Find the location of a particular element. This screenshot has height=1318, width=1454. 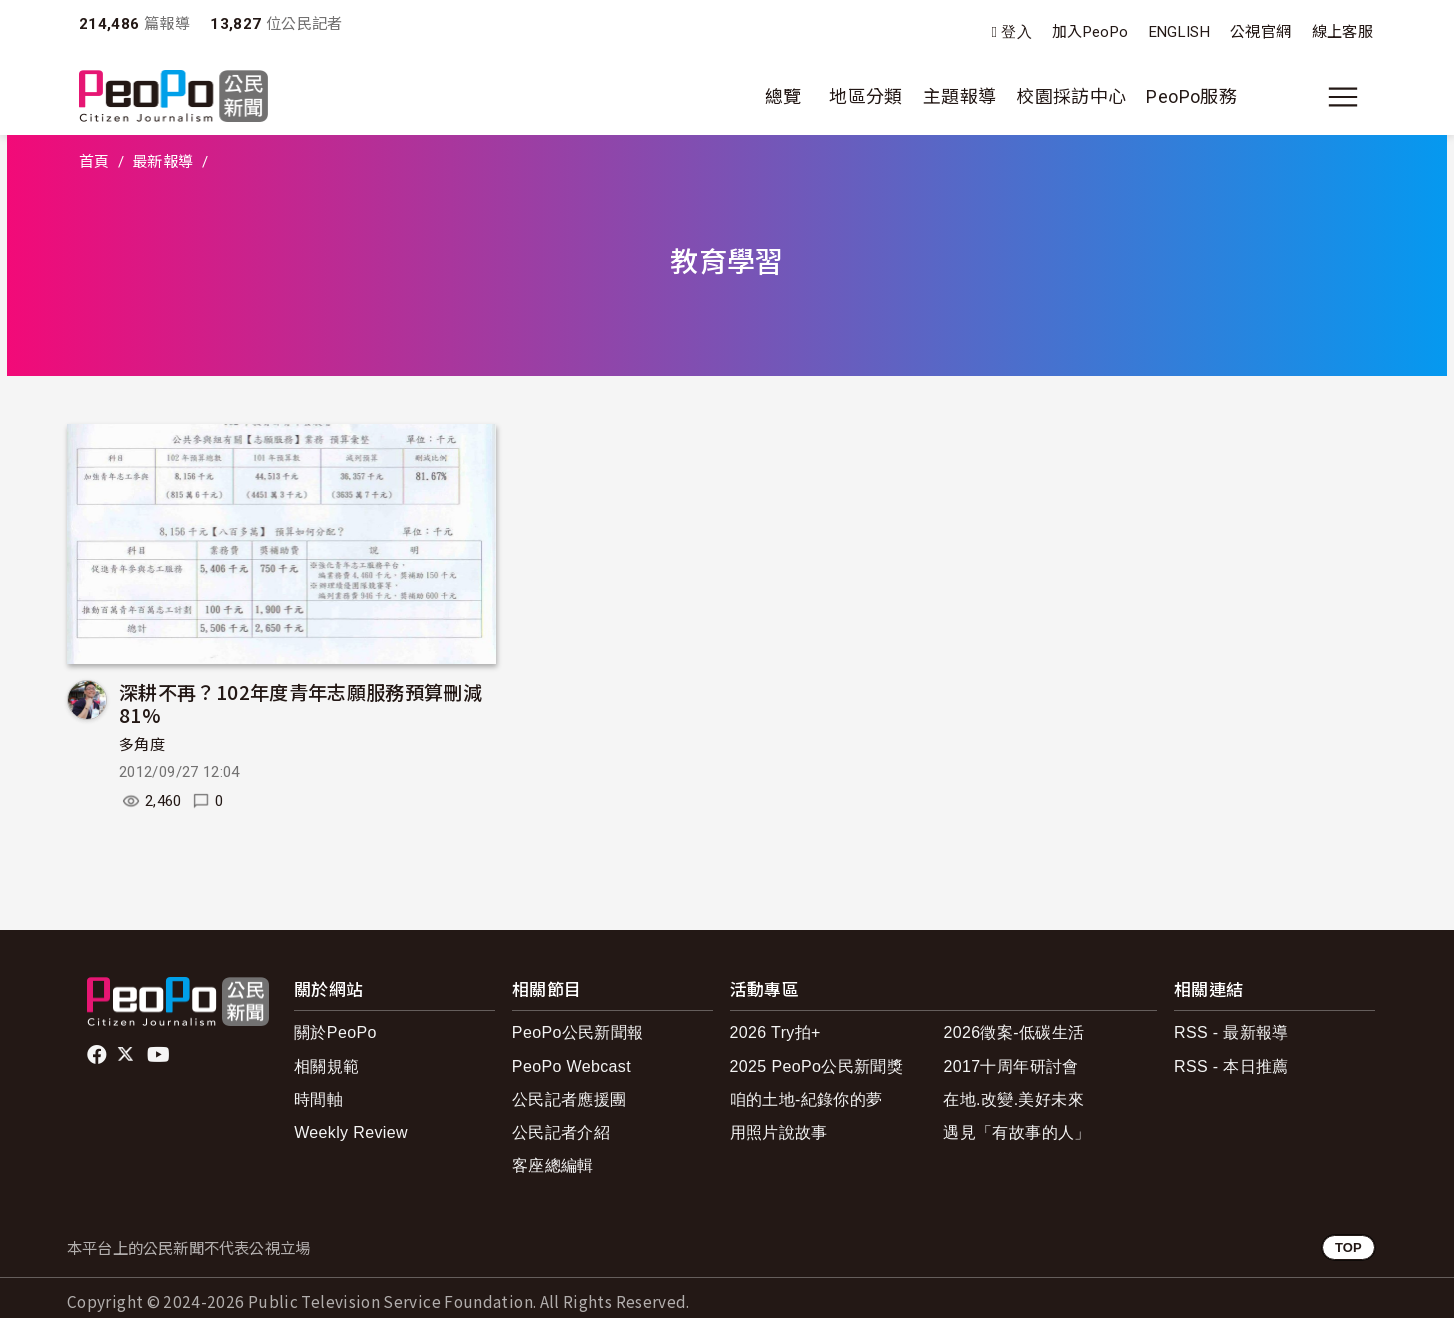

公民記者介紹 is located at coordinates (561, 1132).